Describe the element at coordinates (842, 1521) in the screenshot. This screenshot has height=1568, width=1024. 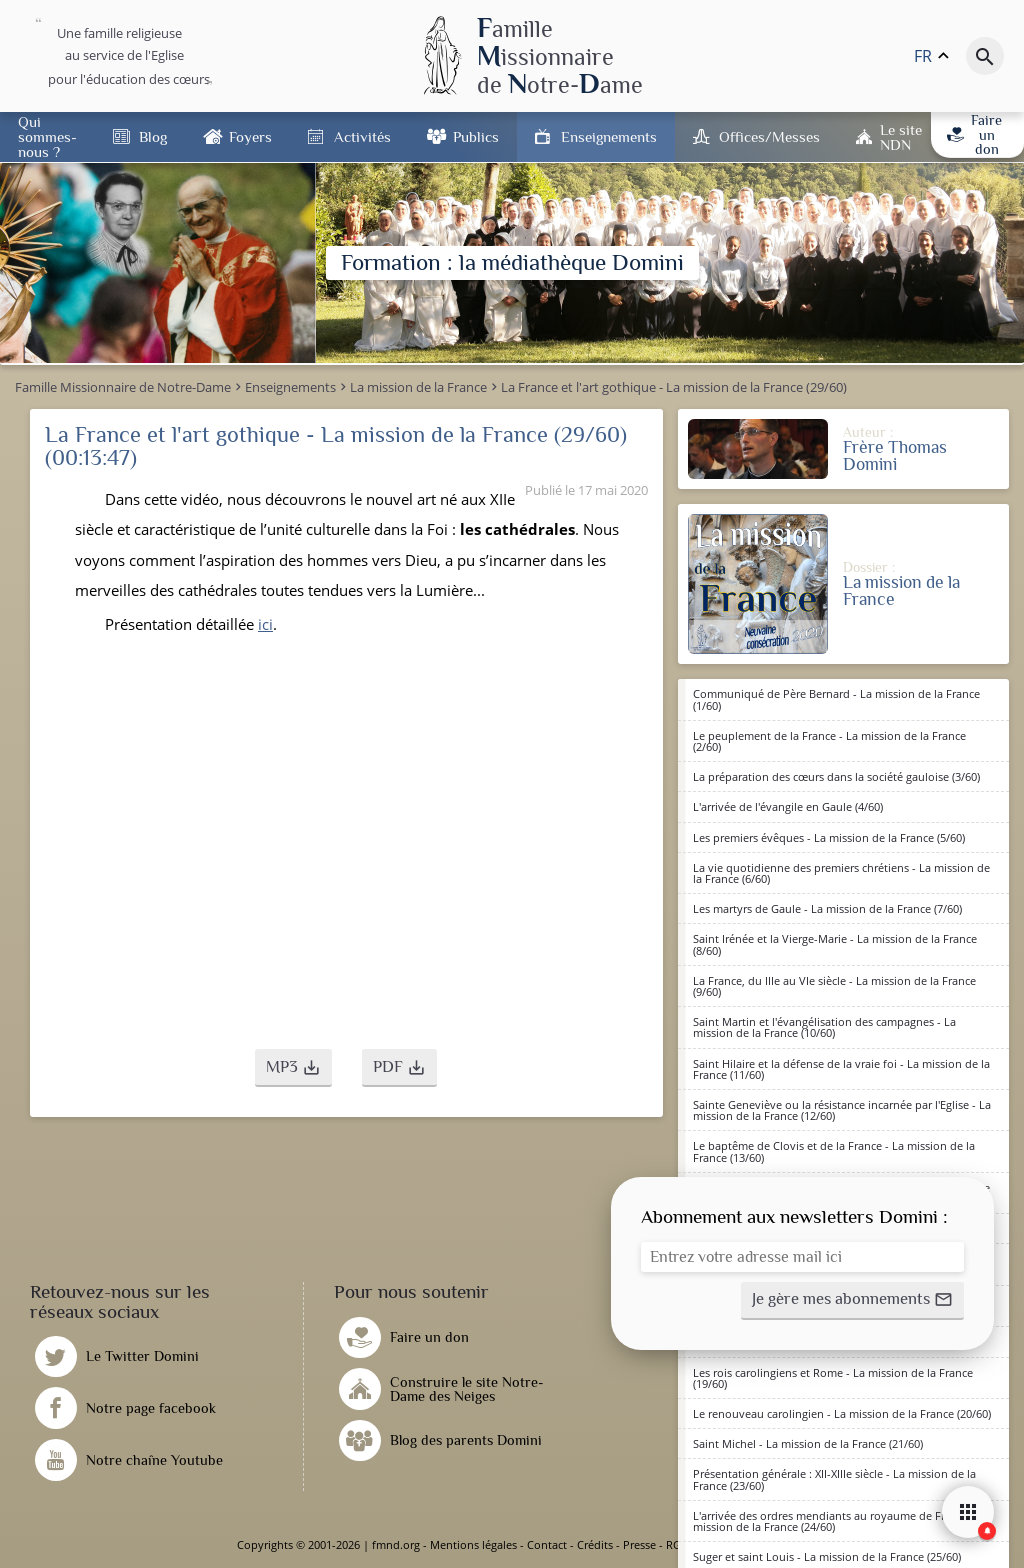
I see `L'arrivée des ordres mendiants au royaume de France - La mission de la France (24/60)` at that location.